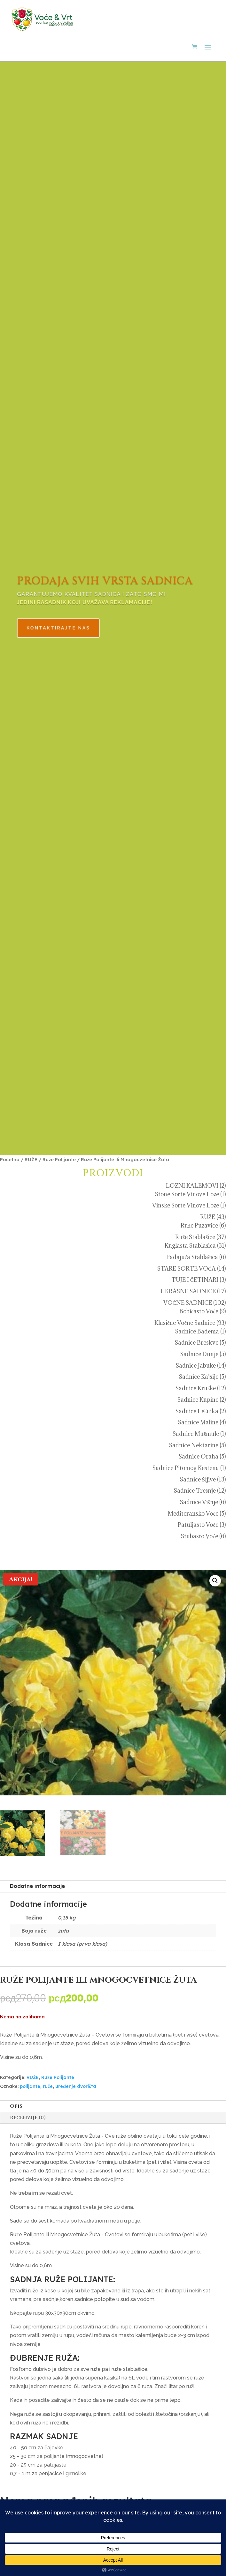 The image size is (226, 2576). Describe the element at coordinates (37, 1888) in the screenshot. I see `Dodatne informacije` at that location.